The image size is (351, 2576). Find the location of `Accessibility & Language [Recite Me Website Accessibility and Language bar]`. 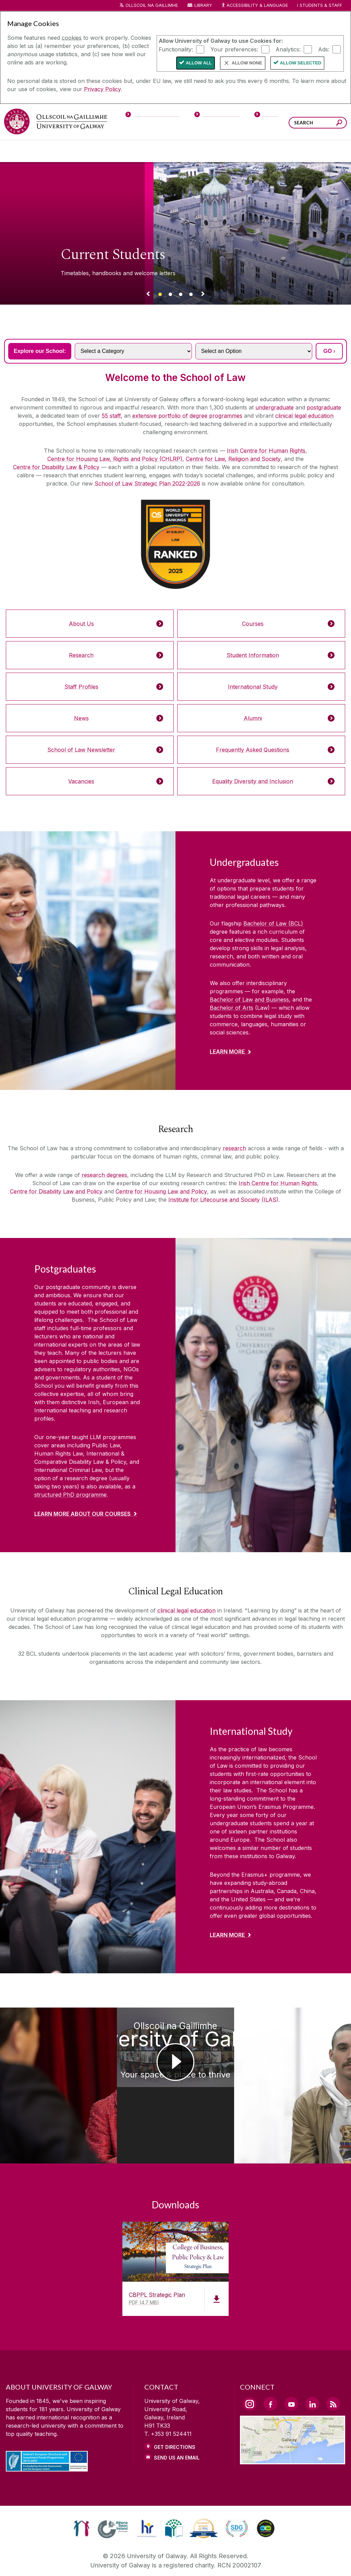

Accessibility & Language [Recite Me Website Accessibility and Language bar] is located at coordinates (254, 6).